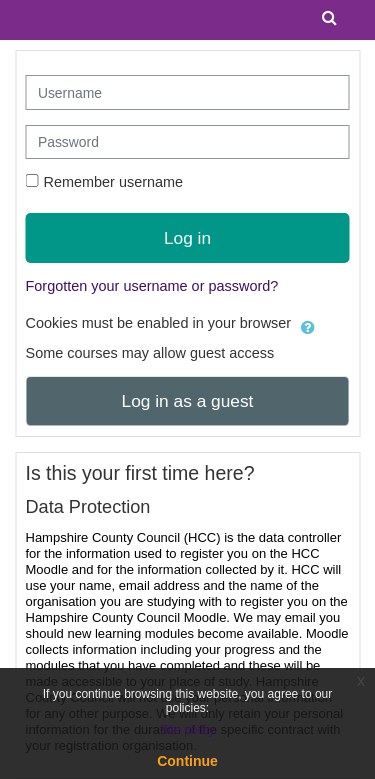 The height and width of the screenshot is (779, 375). I want to click on Log in as a guest, so click(188, 401).